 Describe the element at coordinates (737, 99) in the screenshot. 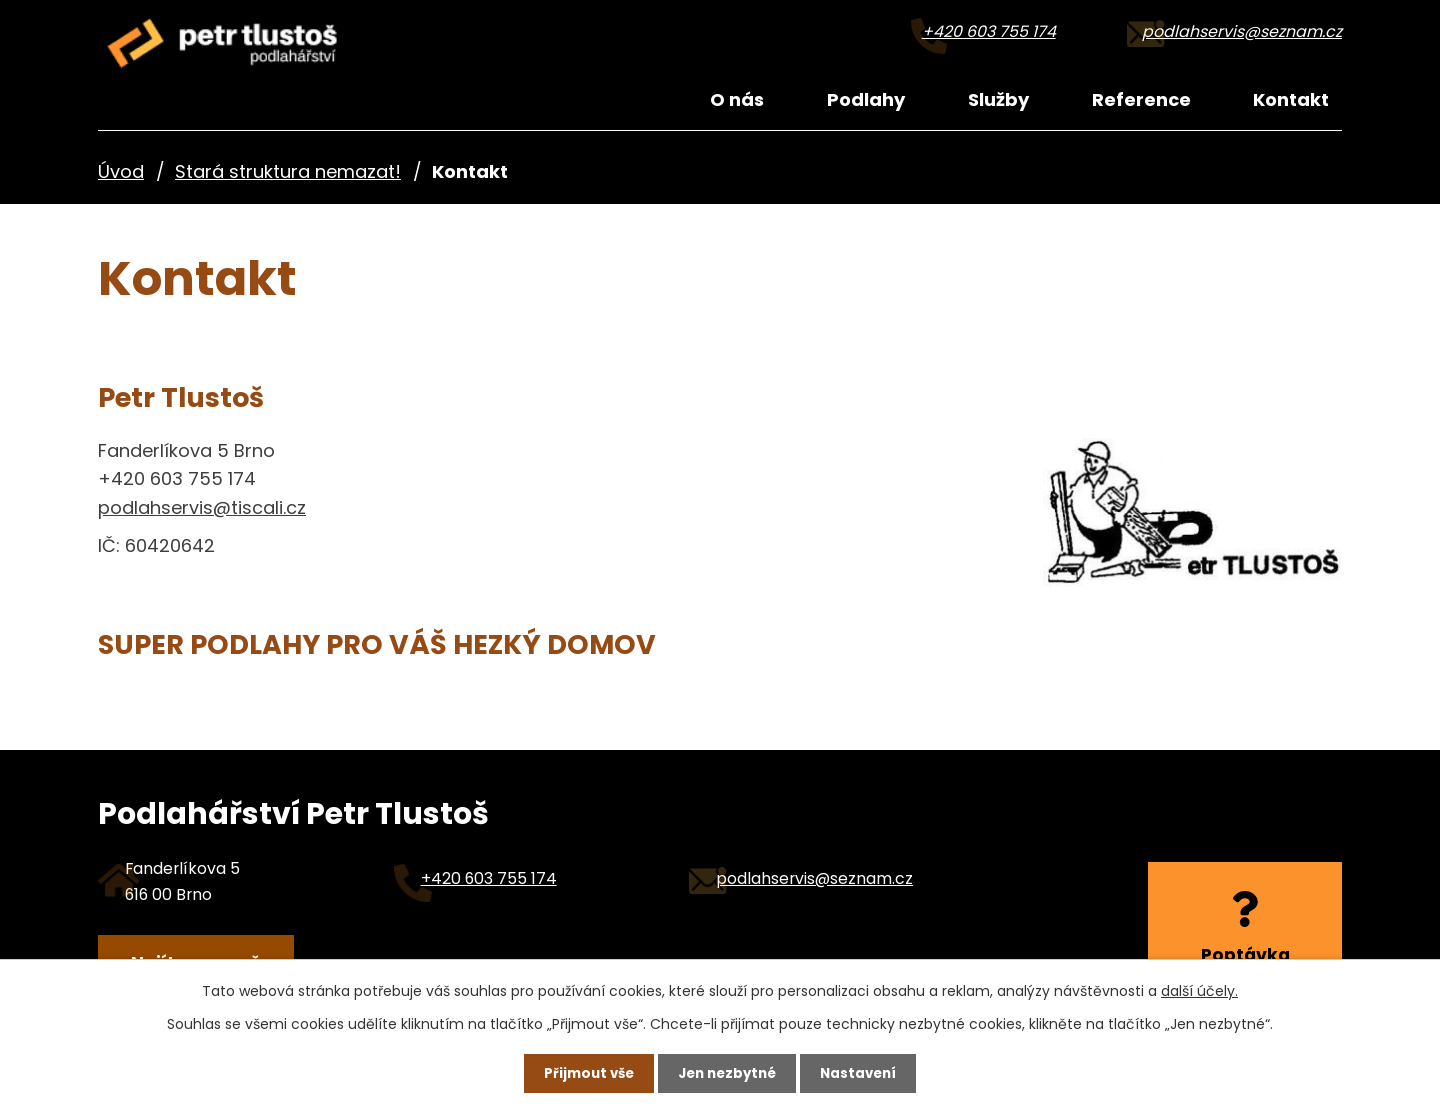

I see `O nás` at that location.